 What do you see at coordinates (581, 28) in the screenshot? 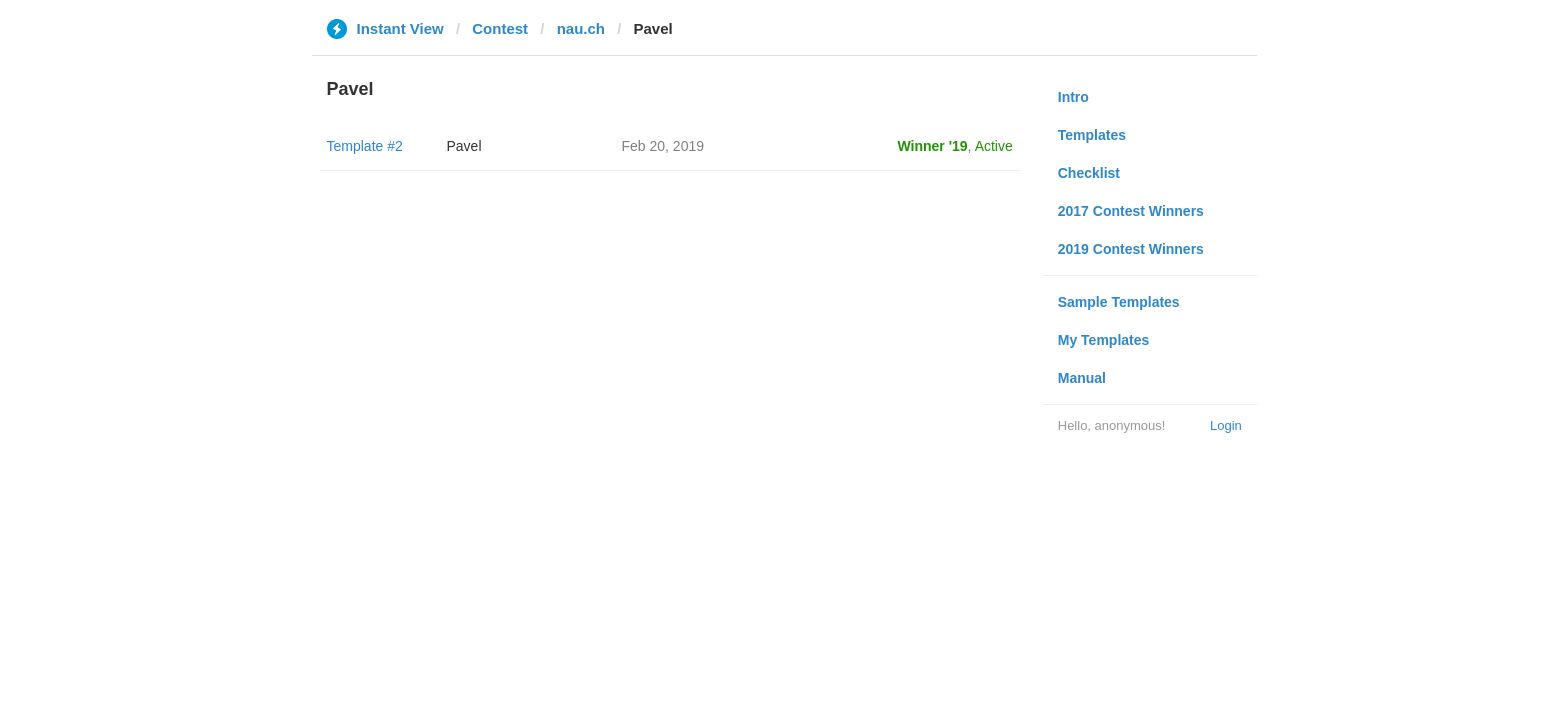
I see `nau.ch` at bounding box center [581, 28].